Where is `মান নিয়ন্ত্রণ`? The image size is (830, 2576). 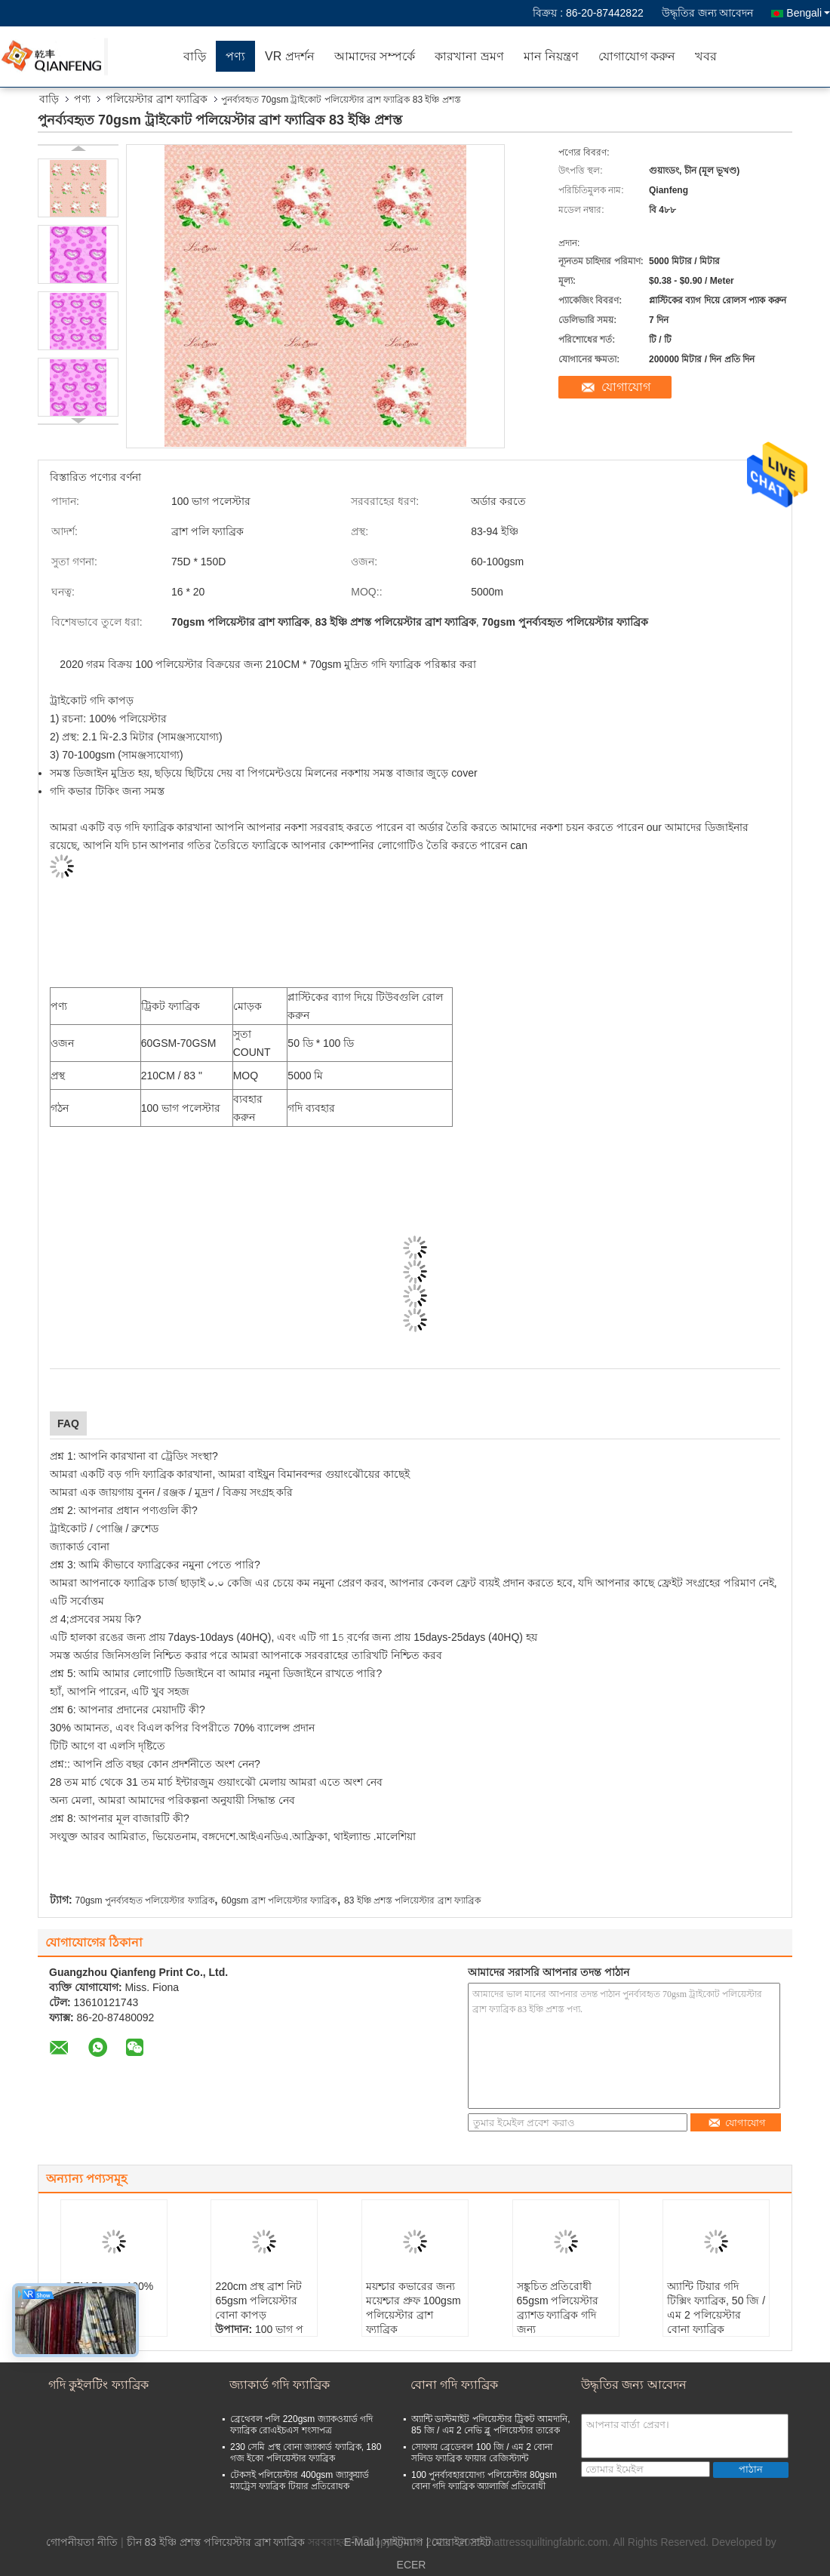
মান নিয়ন্ত্রণ is located at coordinates (551, 56).